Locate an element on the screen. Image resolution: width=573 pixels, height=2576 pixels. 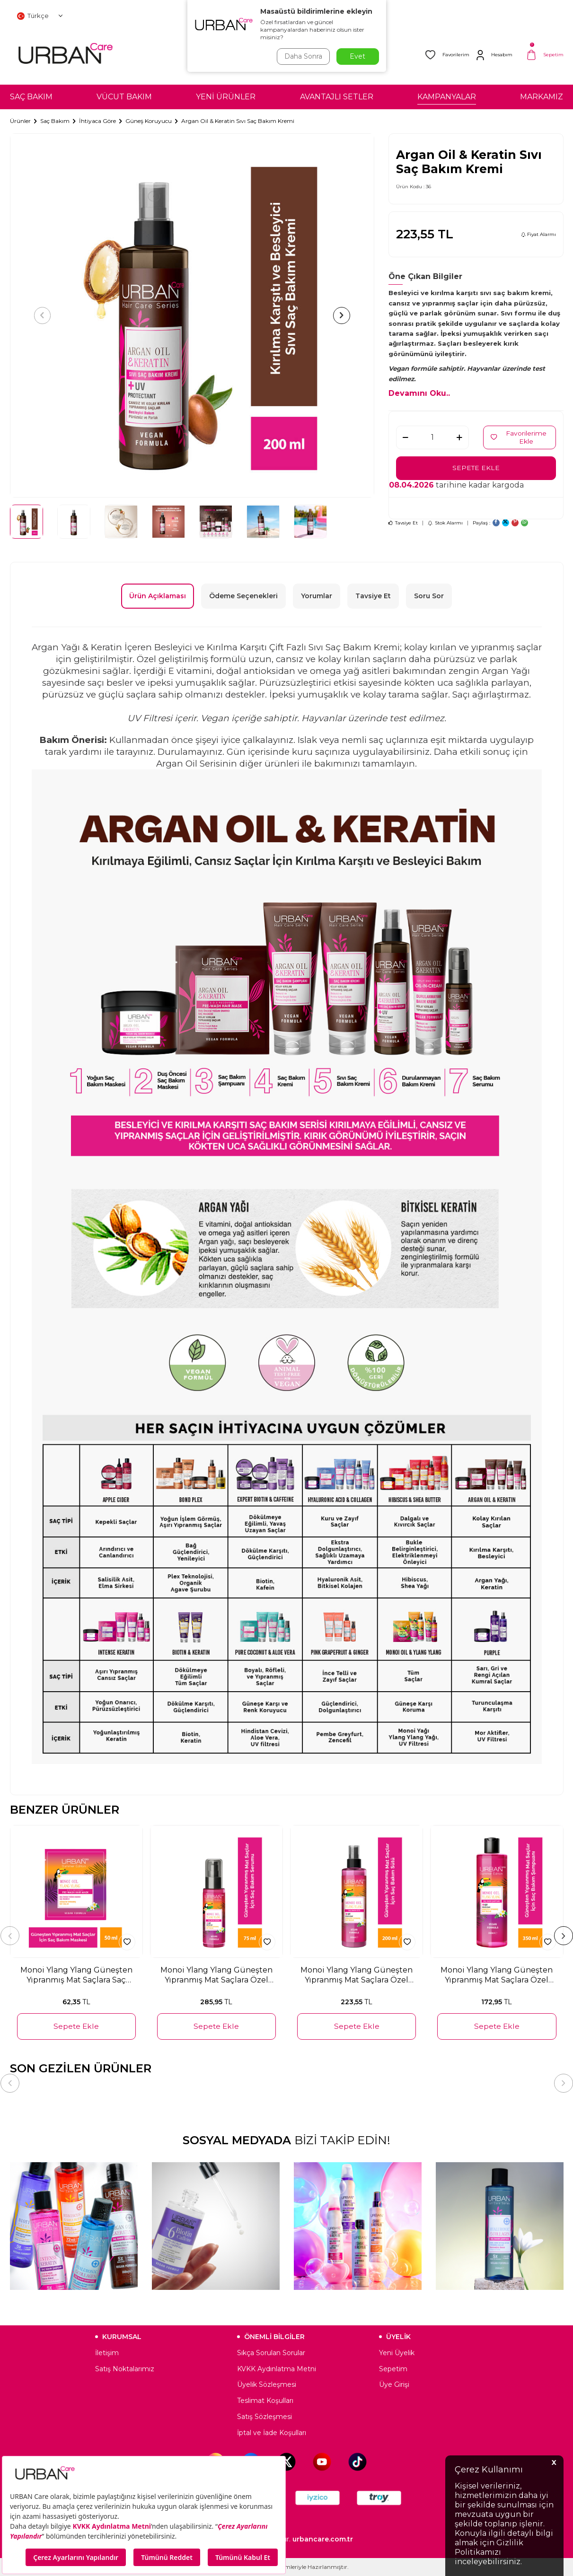
Monoi Ylang Ylang Güneşten Yıpranmış Mat Saçlara Özel Saç Bakım Sütü 200 ML is located at coordinates (356, 1975).